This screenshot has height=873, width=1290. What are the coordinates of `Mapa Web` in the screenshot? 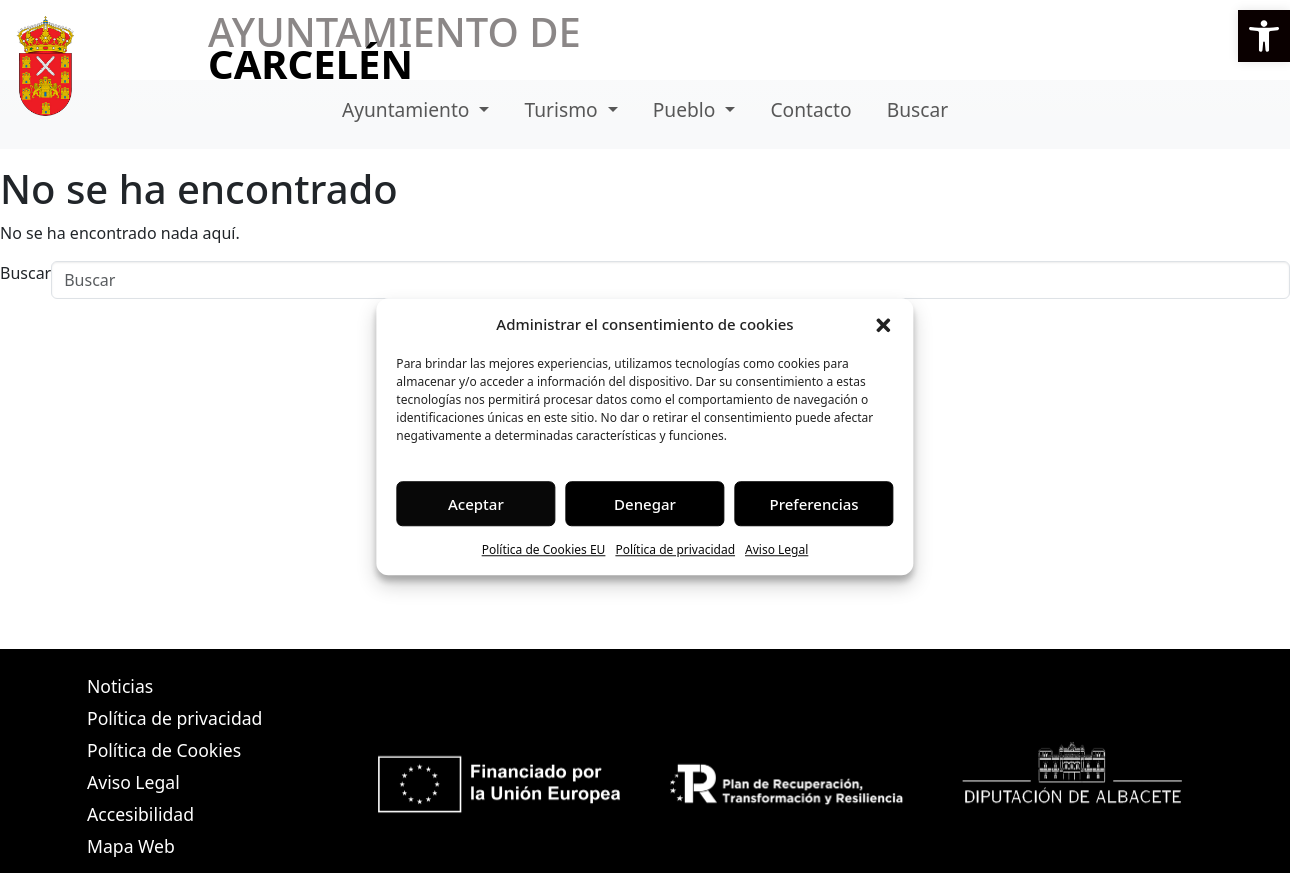 It's located at (131, 846).